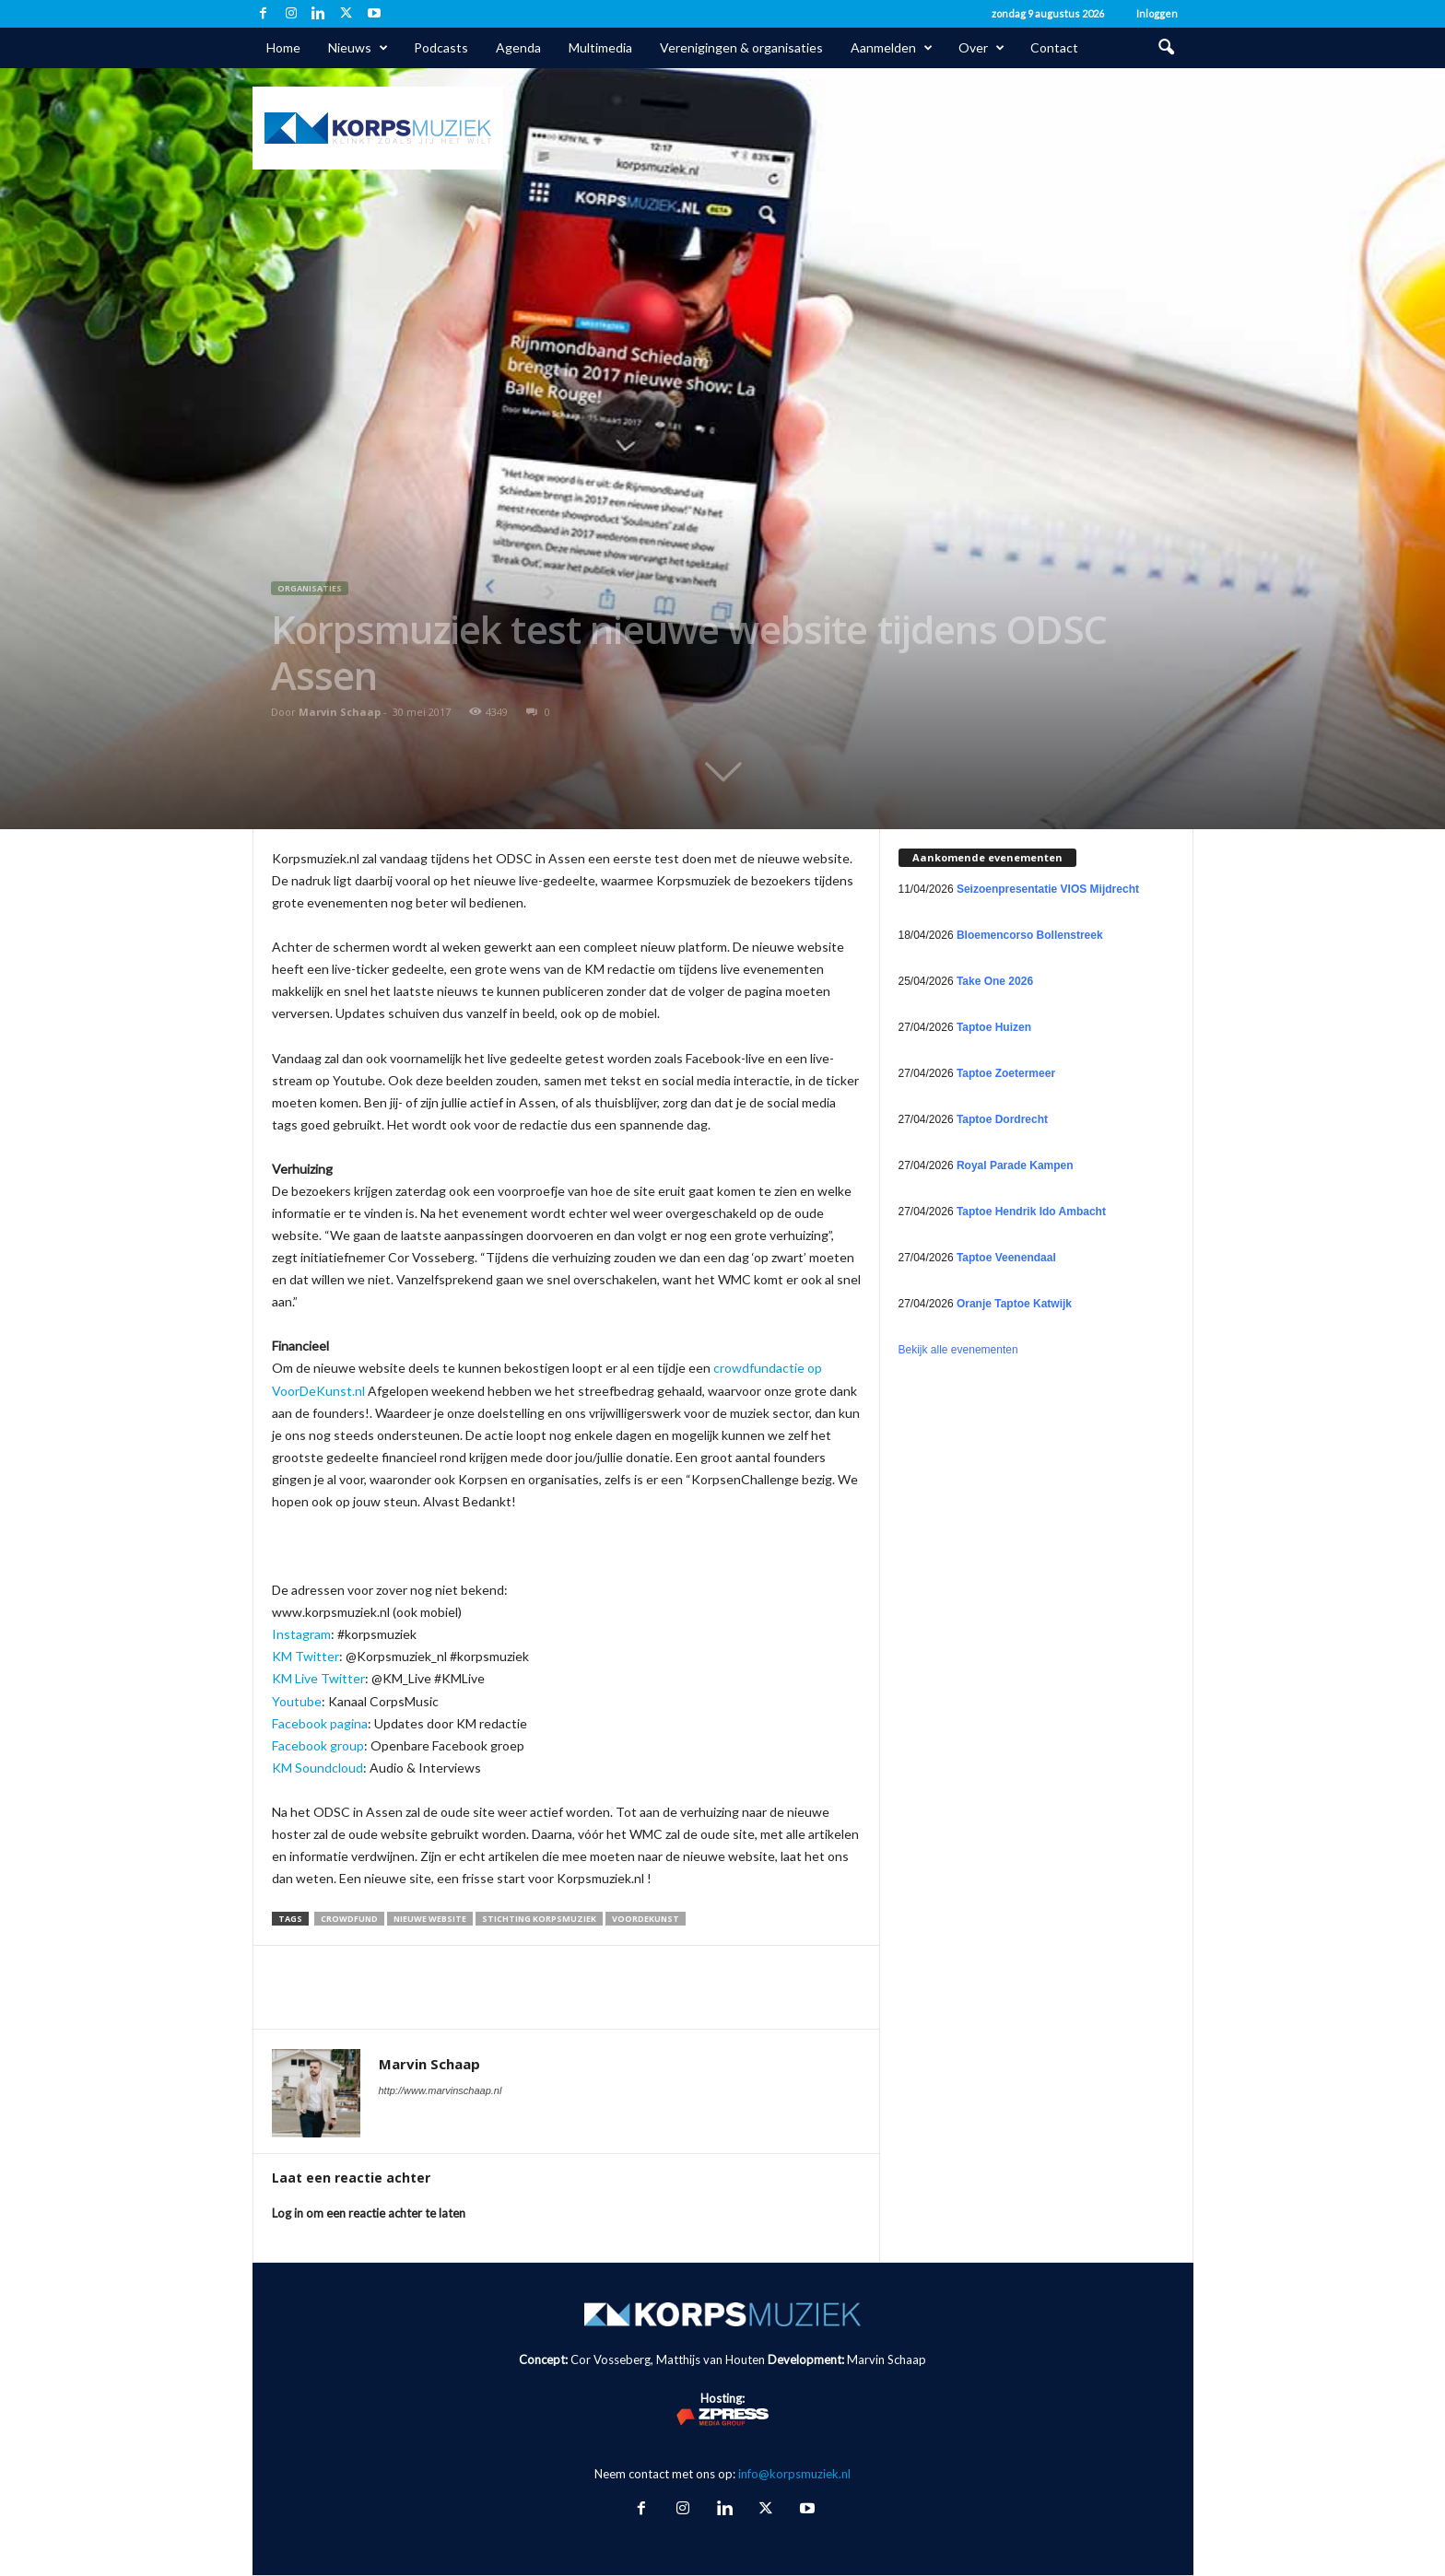 The width and height of the screenshot is (1445, 2576). Describe the element at coordinates (1165, 48) in the screenshot. I see `[button]` at that location.